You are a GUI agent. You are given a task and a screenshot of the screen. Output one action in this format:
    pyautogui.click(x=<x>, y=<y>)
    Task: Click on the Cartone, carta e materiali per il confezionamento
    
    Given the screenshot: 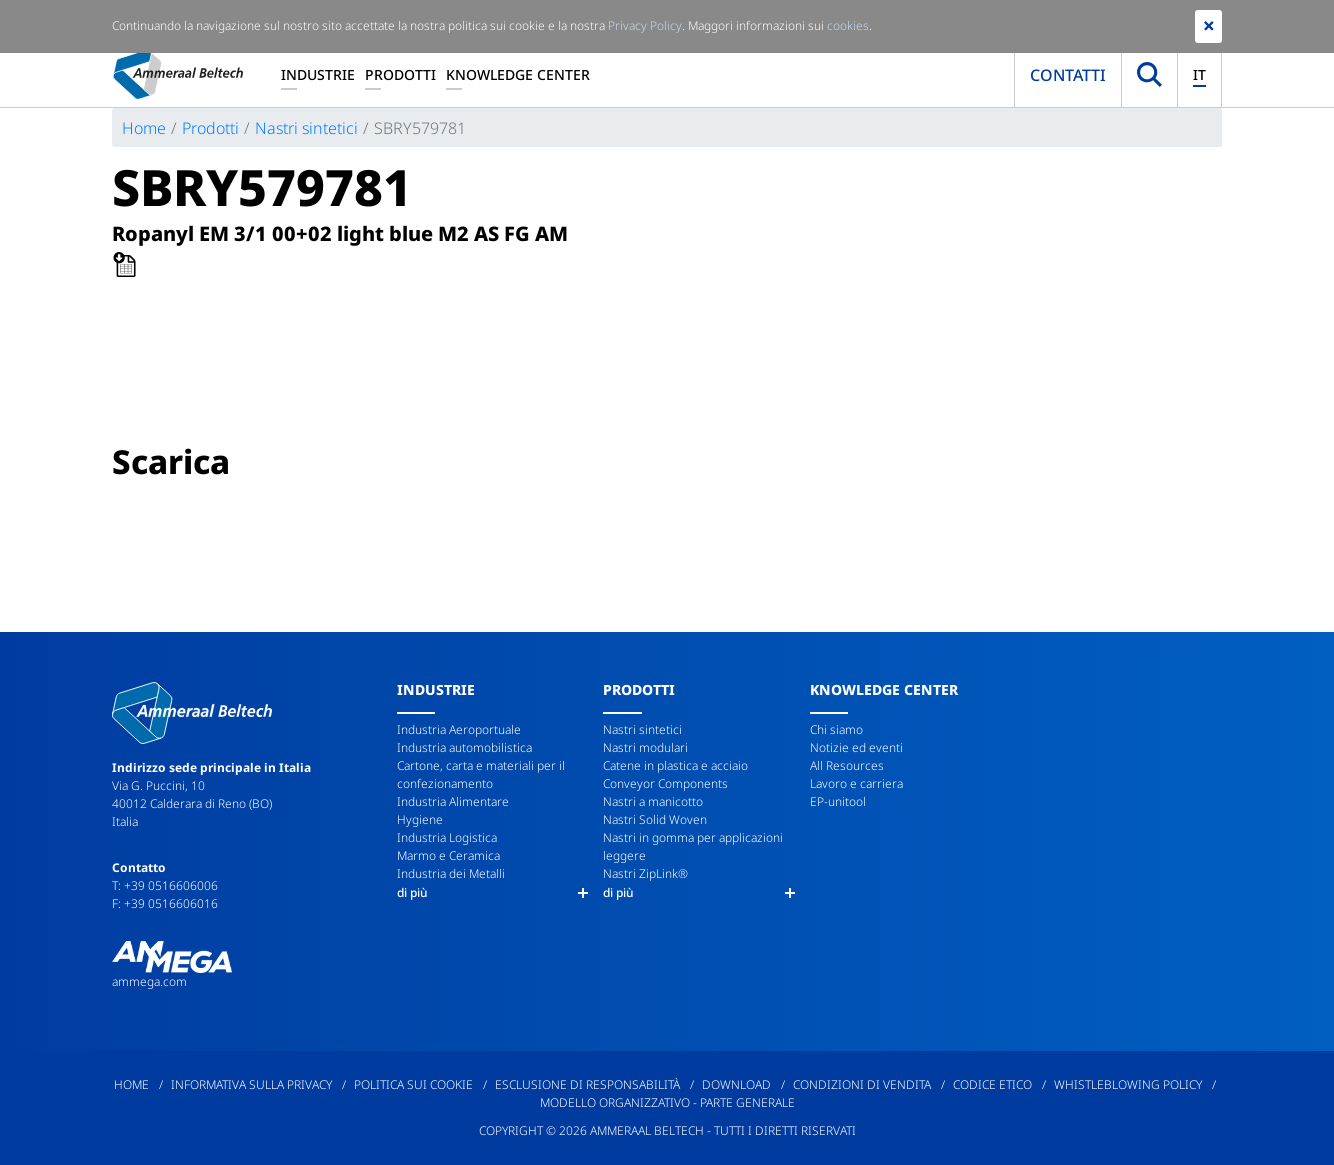 What is the action you would take?
    pyautogui.click(x=481, y=774)
    